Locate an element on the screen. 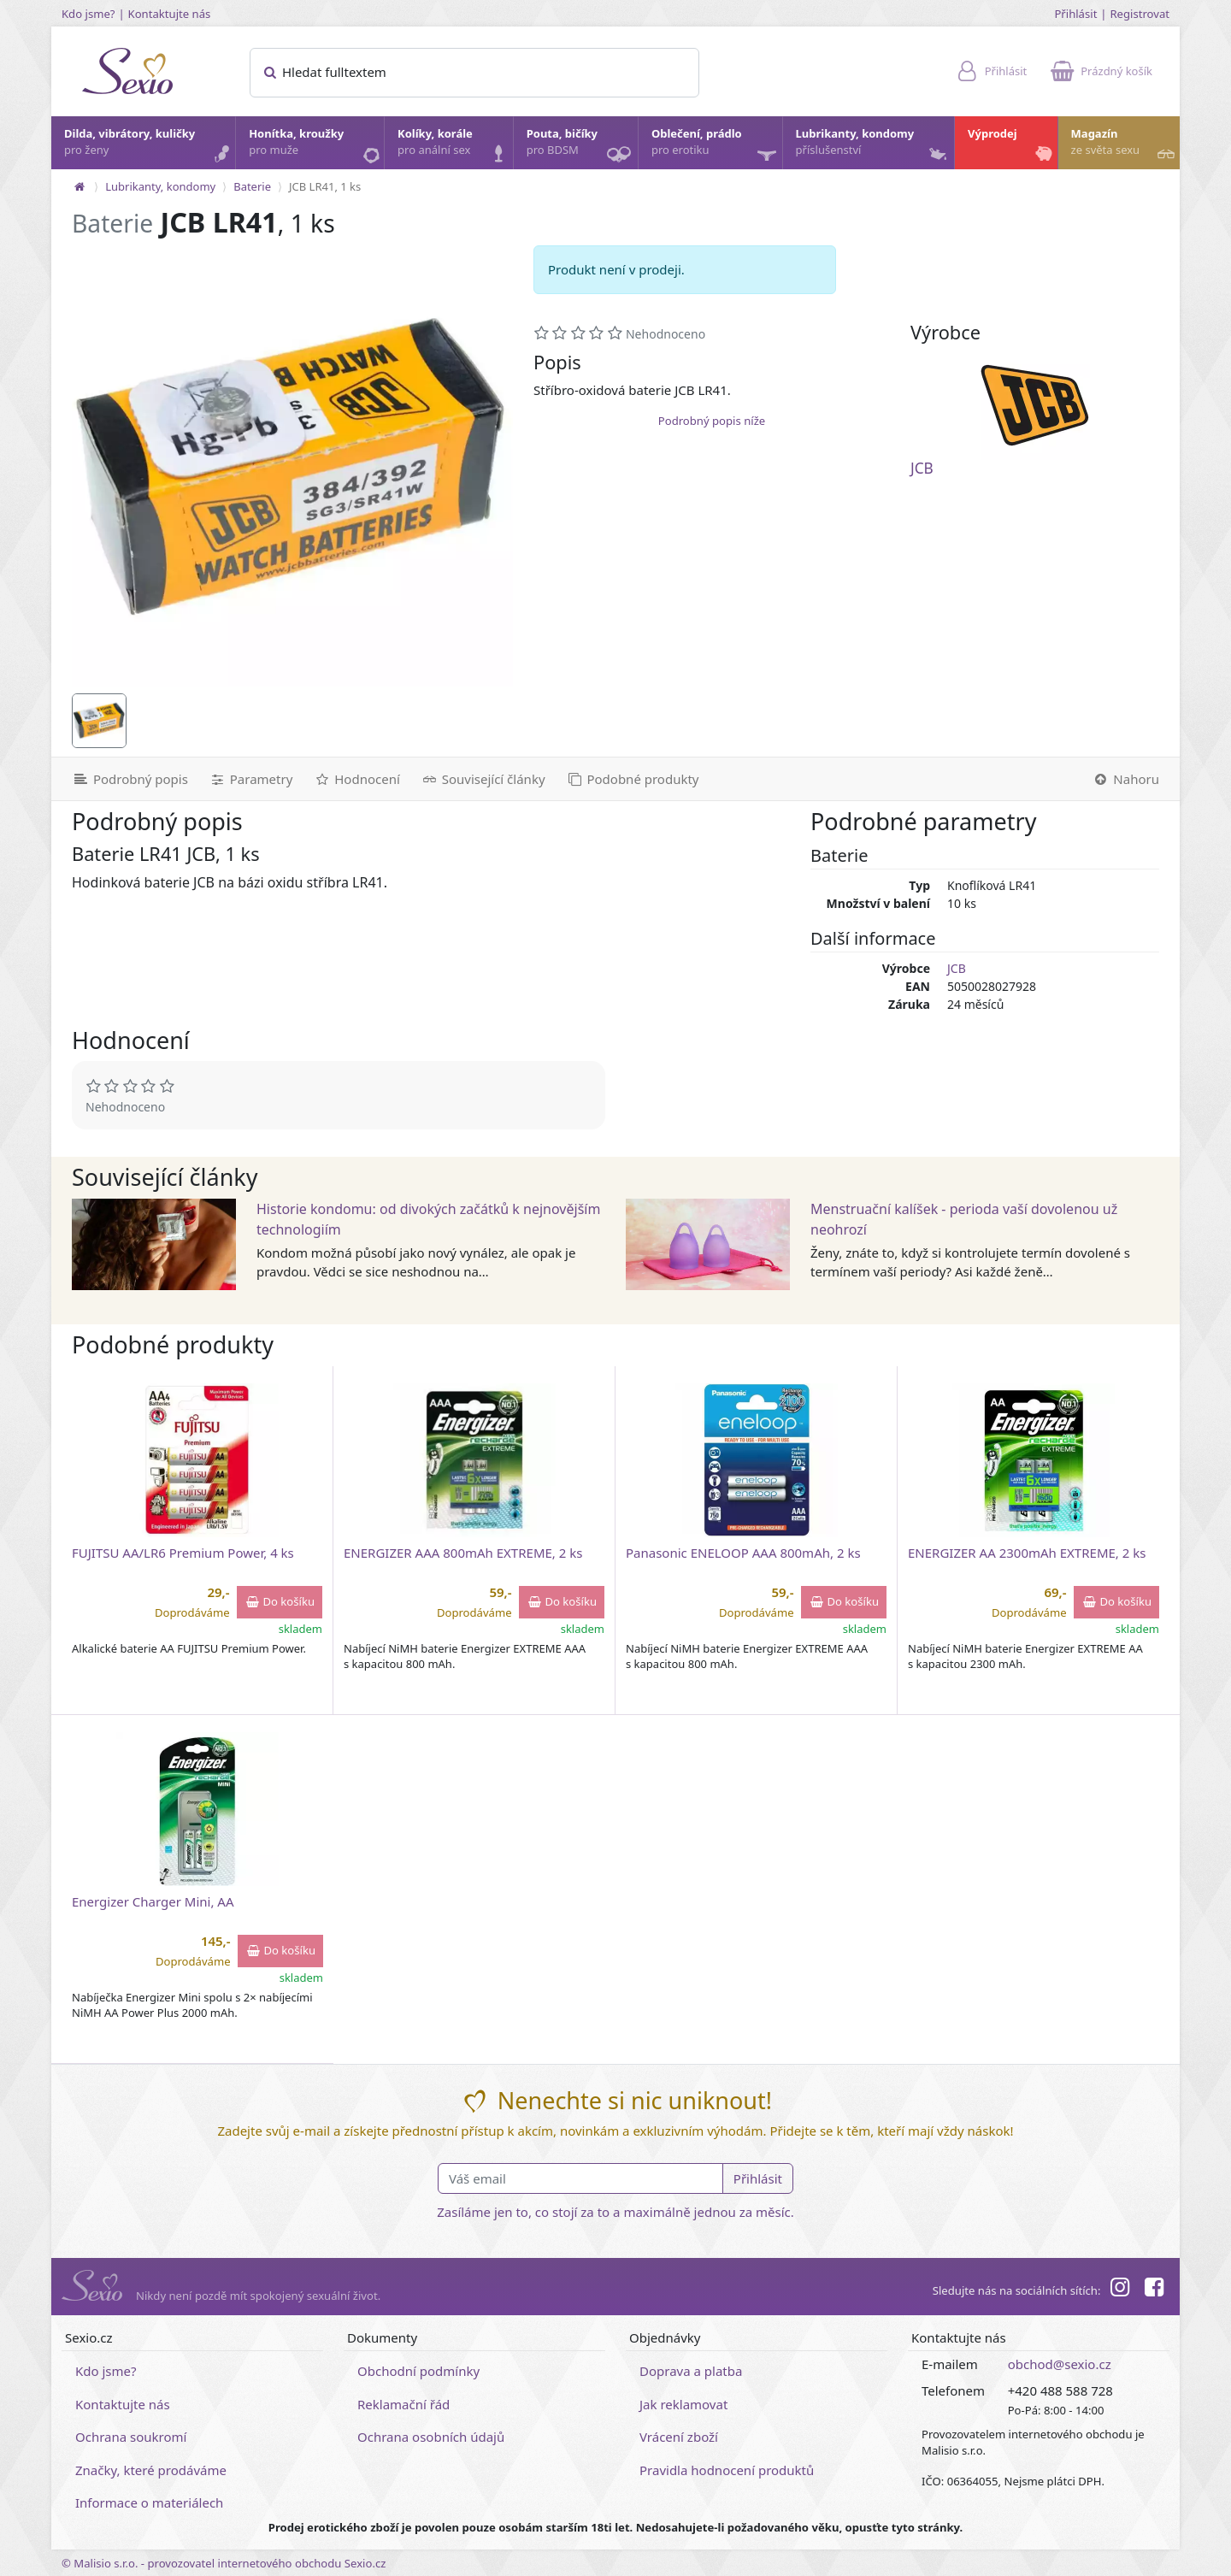  Oblečení, prádlo is located at coordinates (715, 147).